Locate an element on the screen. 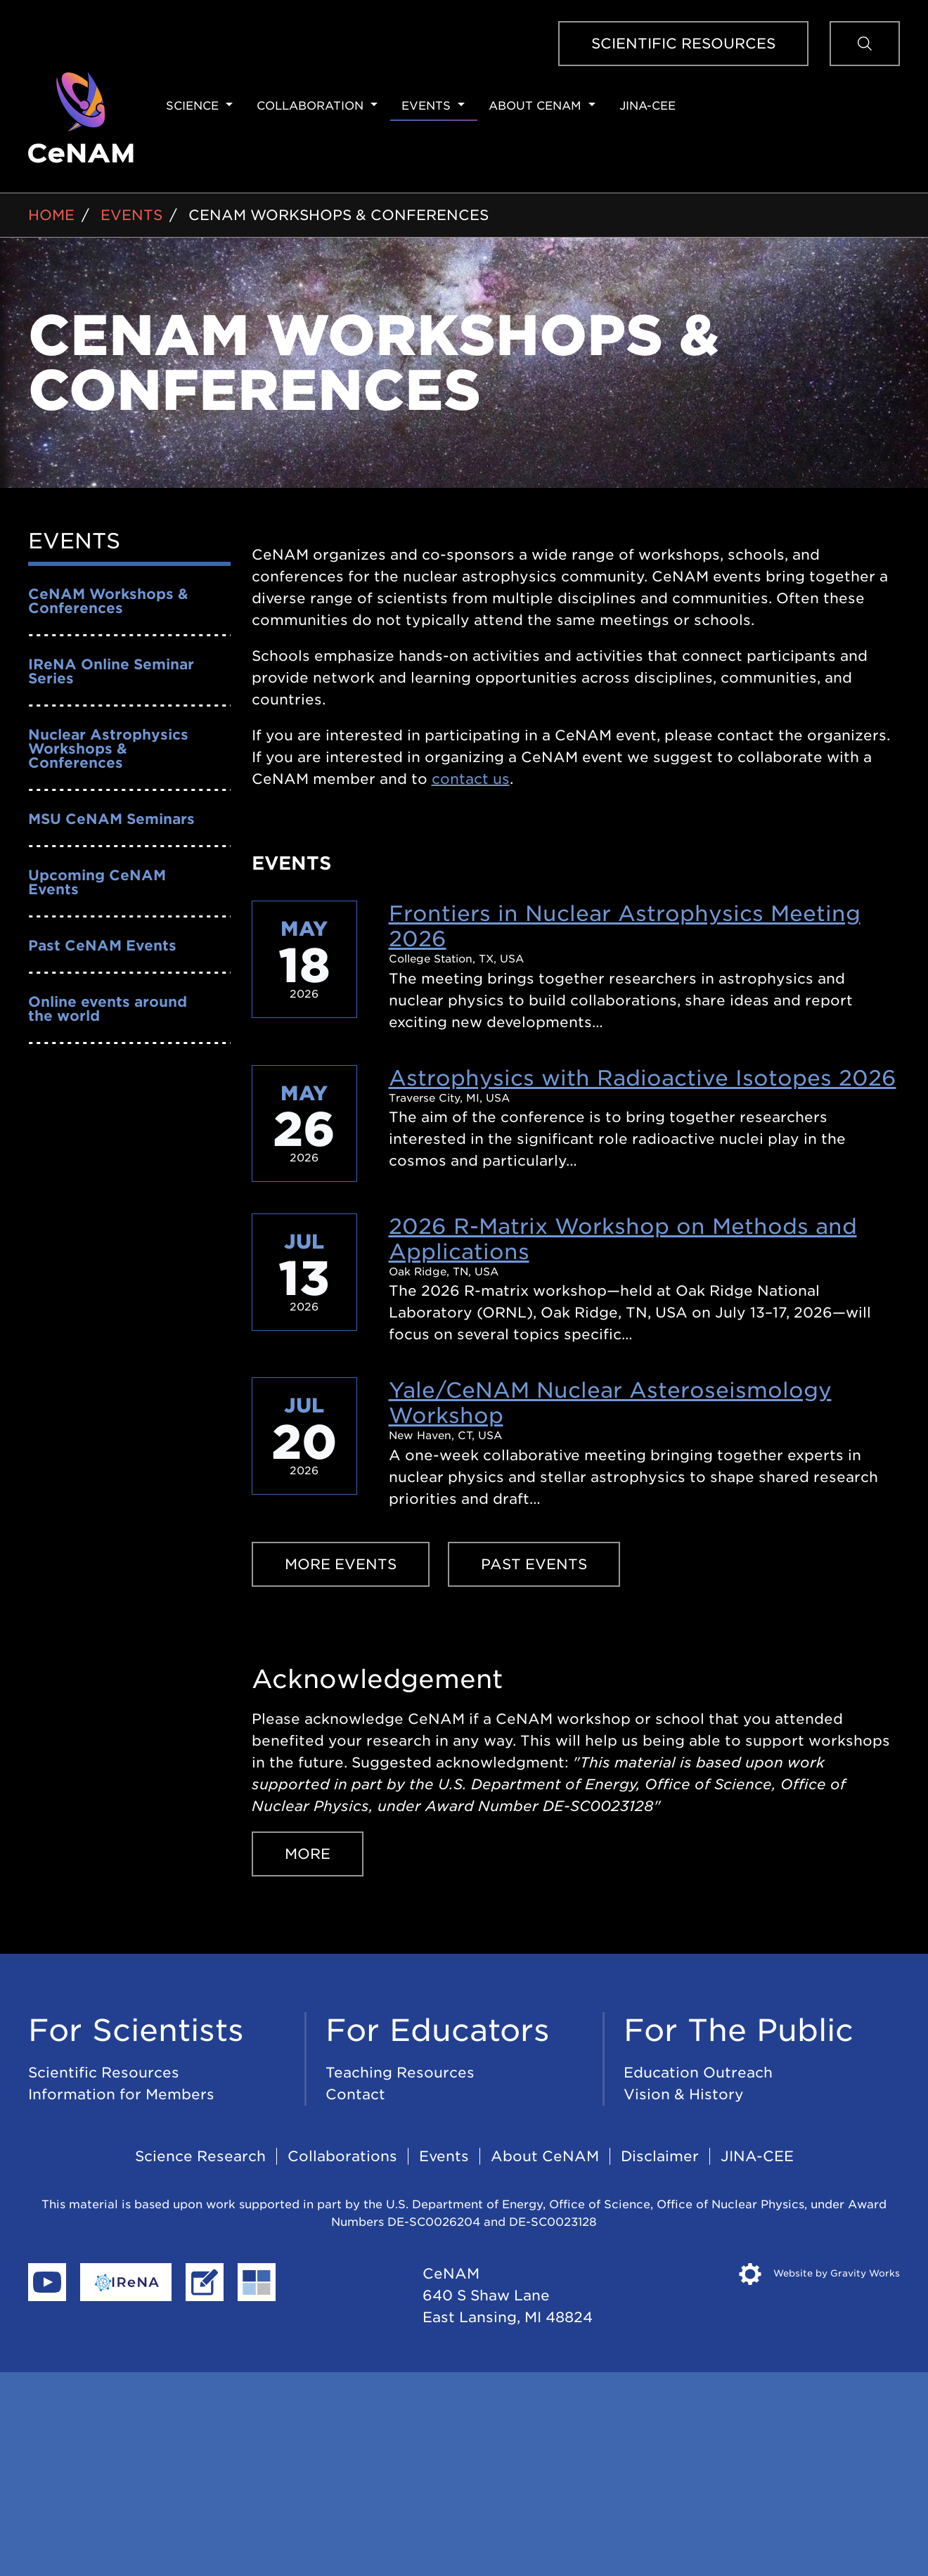 The height and width of the screenshot is (2576, 928). Upcoming CeNAM Events is located at coordinates (97, 882).